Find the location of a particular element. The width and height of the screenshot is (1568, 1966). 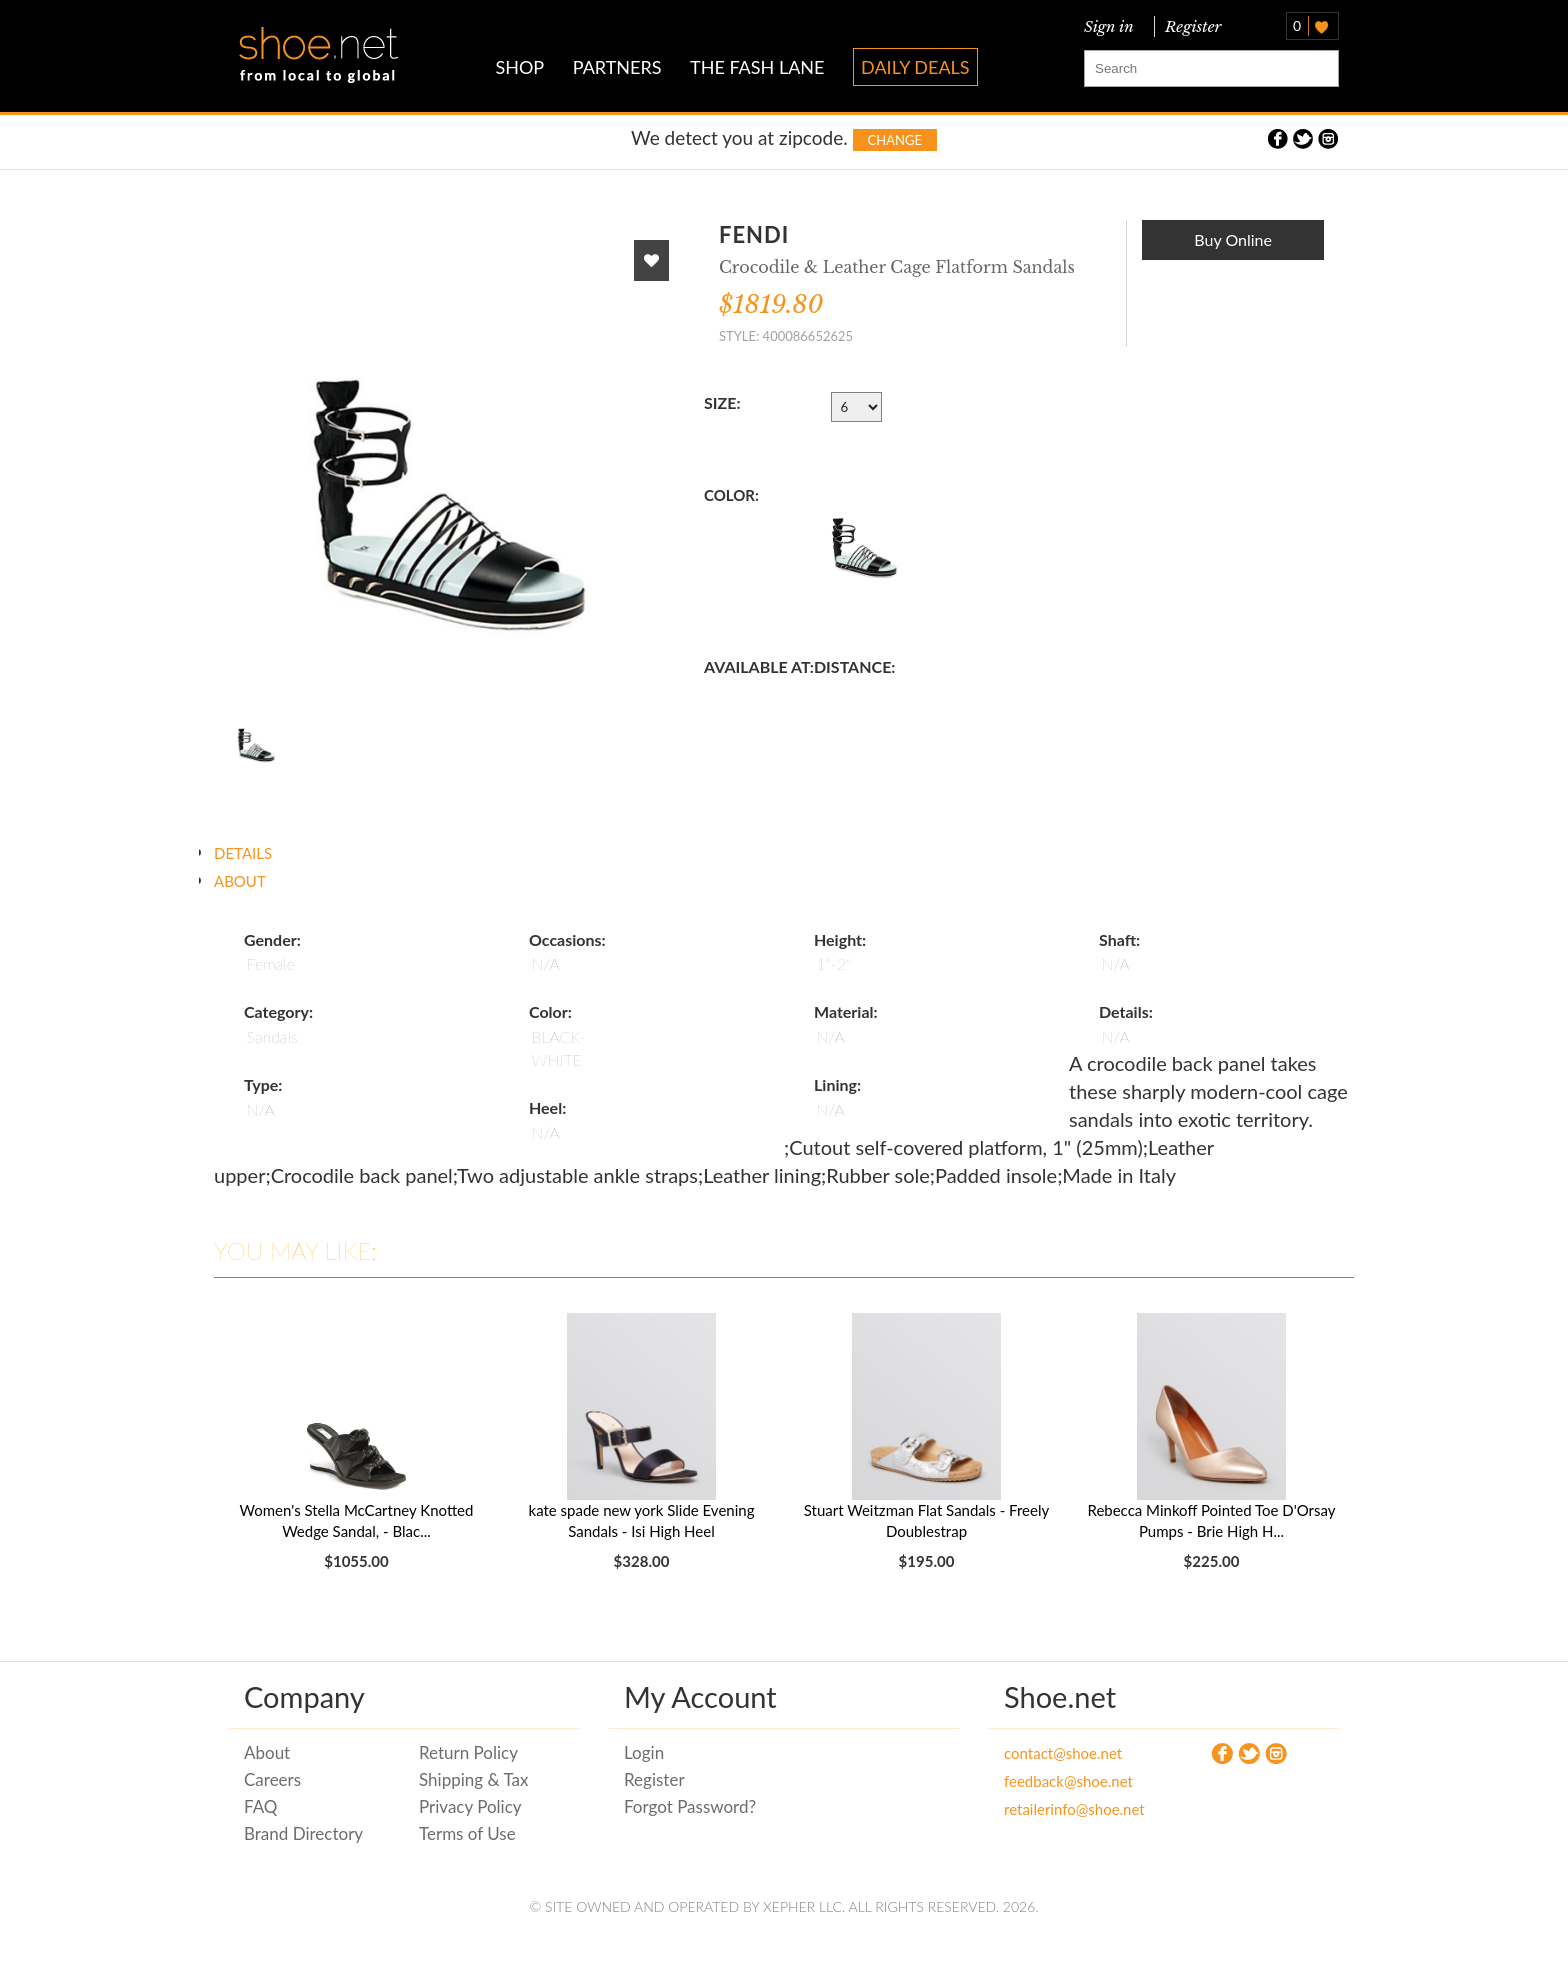

PARTNERS is located at coordinates (617, 67).